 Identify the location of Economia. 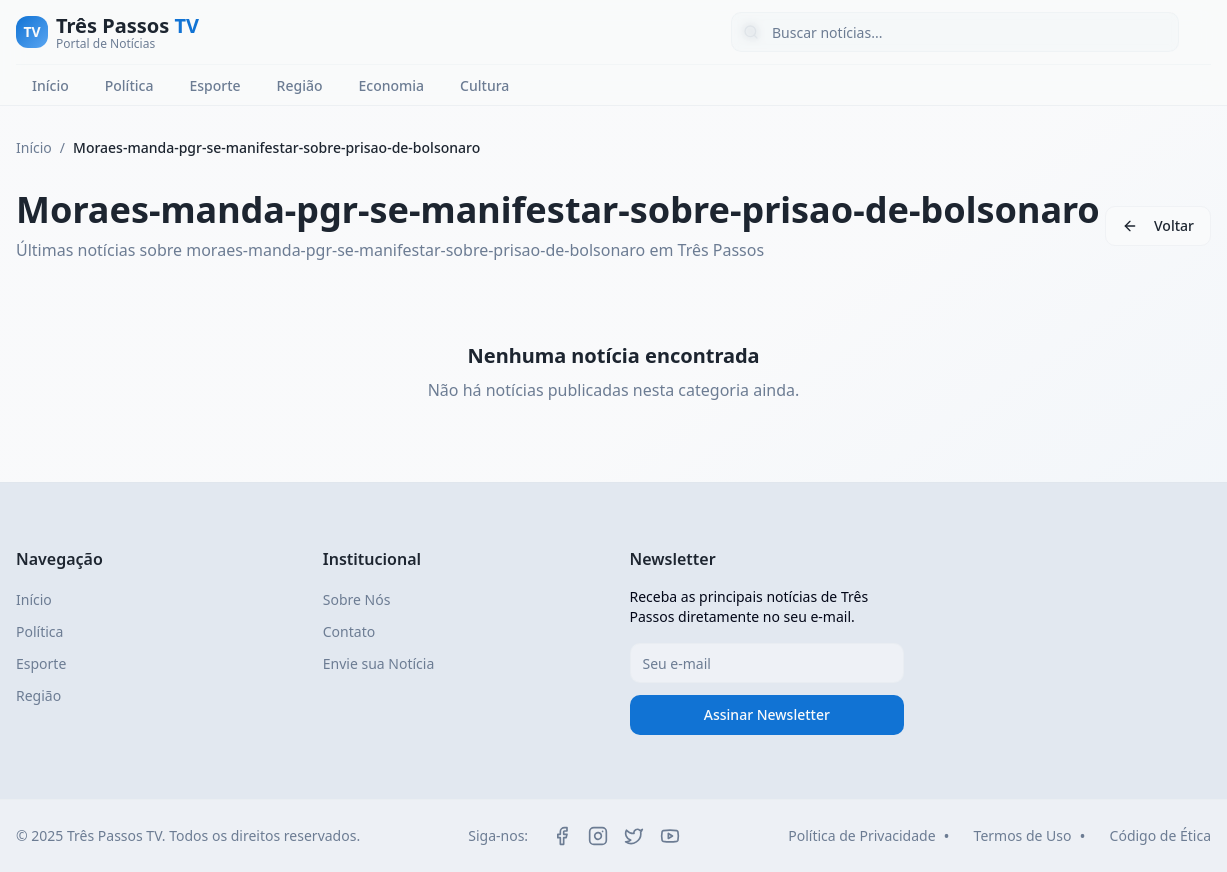
(391, 85).